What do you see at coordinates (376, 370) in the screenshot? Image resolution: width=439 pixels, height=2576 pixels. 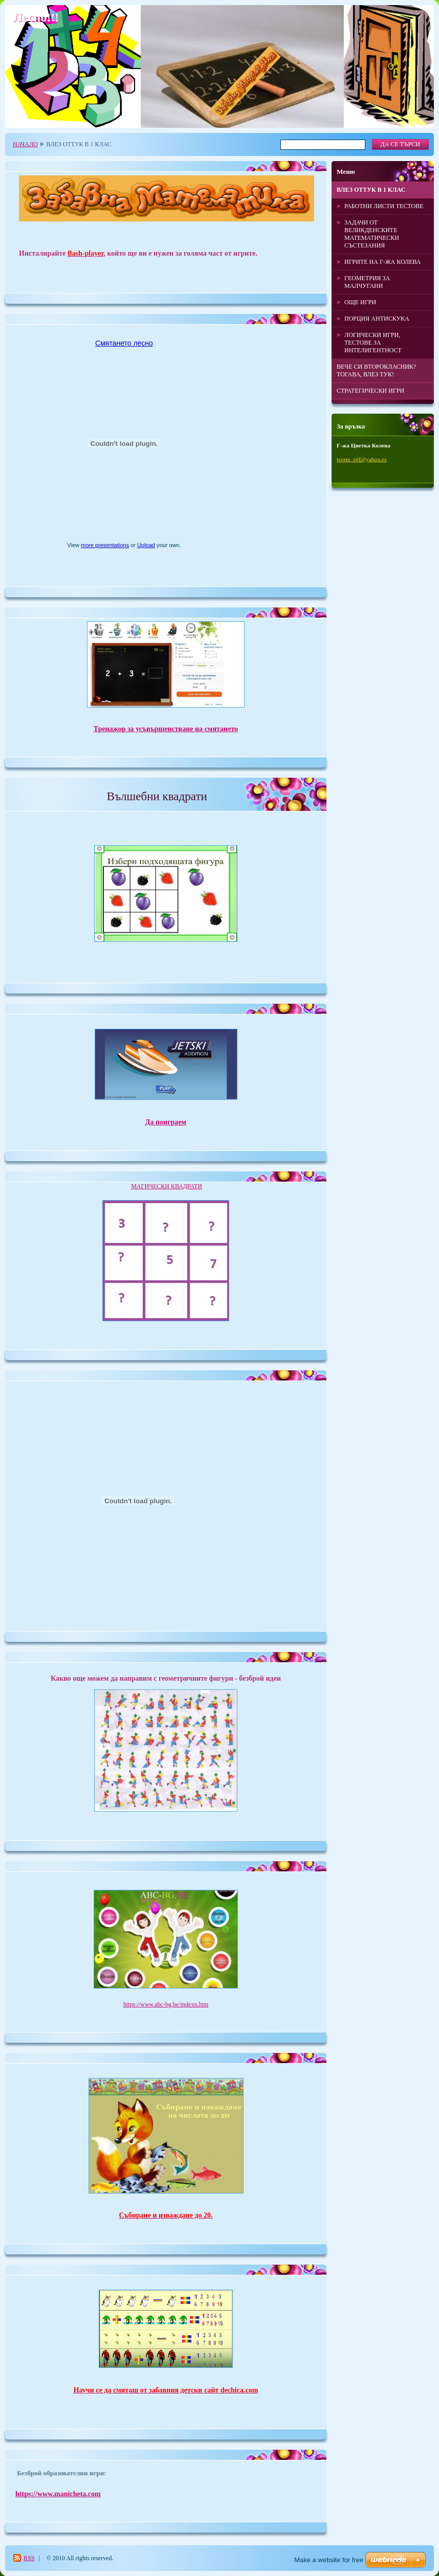 I see `ВЕЧЕ СИ ВТОРОКЛАСНИК? ТОГАВА, ВЛЕЗ ТУК!` at bounding box center [376, 370].